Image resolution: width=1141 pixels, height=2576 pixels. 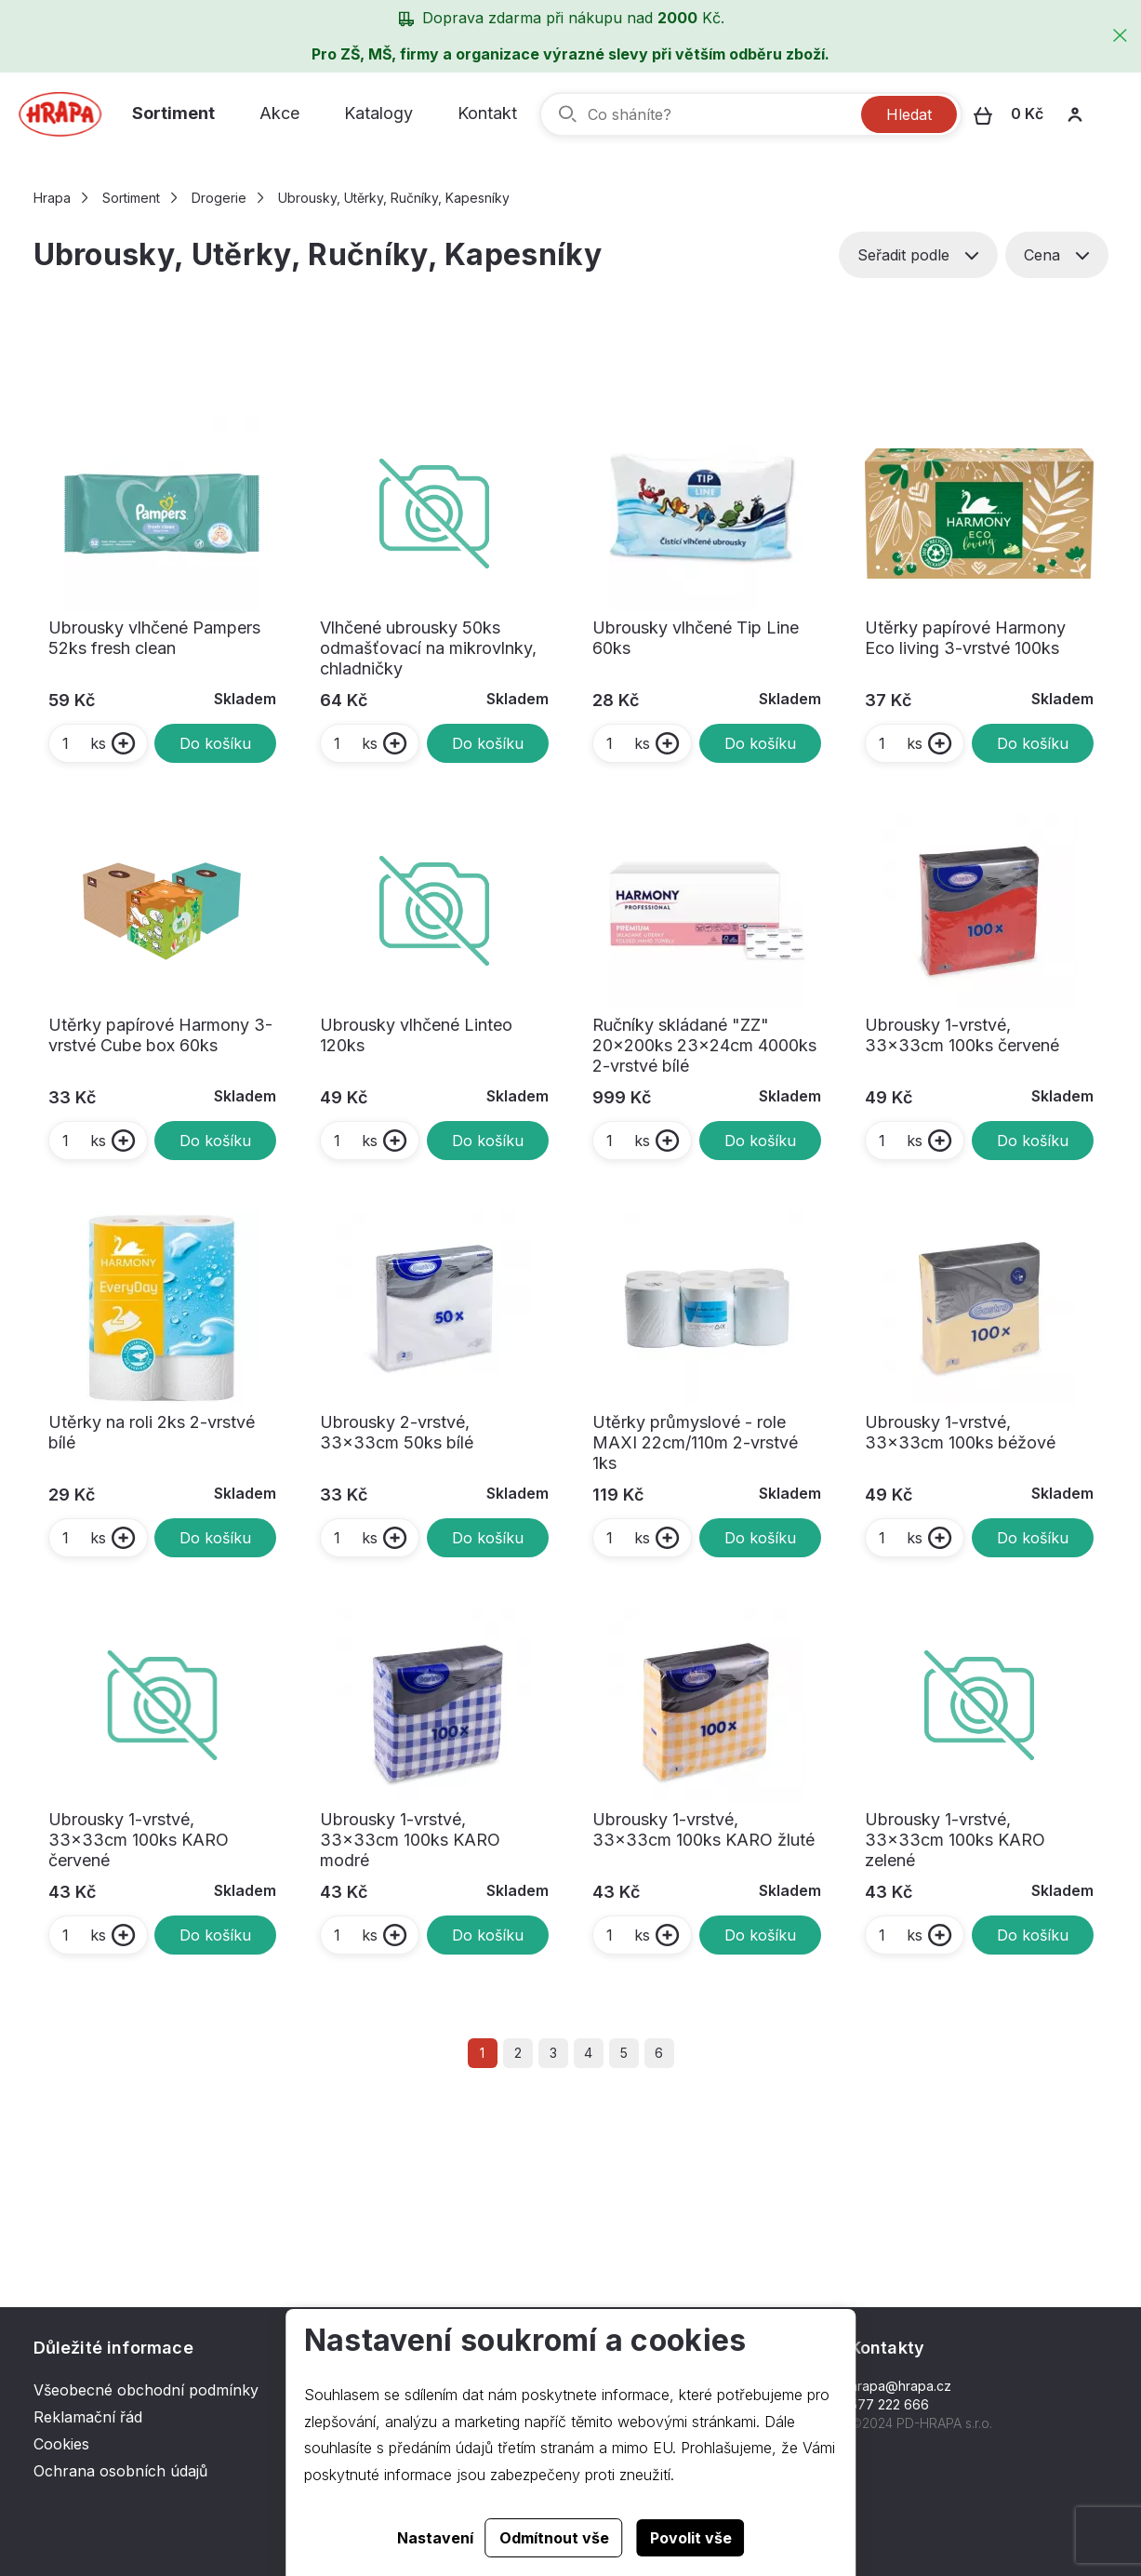 What do you see at coordinates (394, 198) in the screenshot?
I see `Ubrousky, Utěrky, Ručníky, Kapesníky` at bounding box center [394, 198].